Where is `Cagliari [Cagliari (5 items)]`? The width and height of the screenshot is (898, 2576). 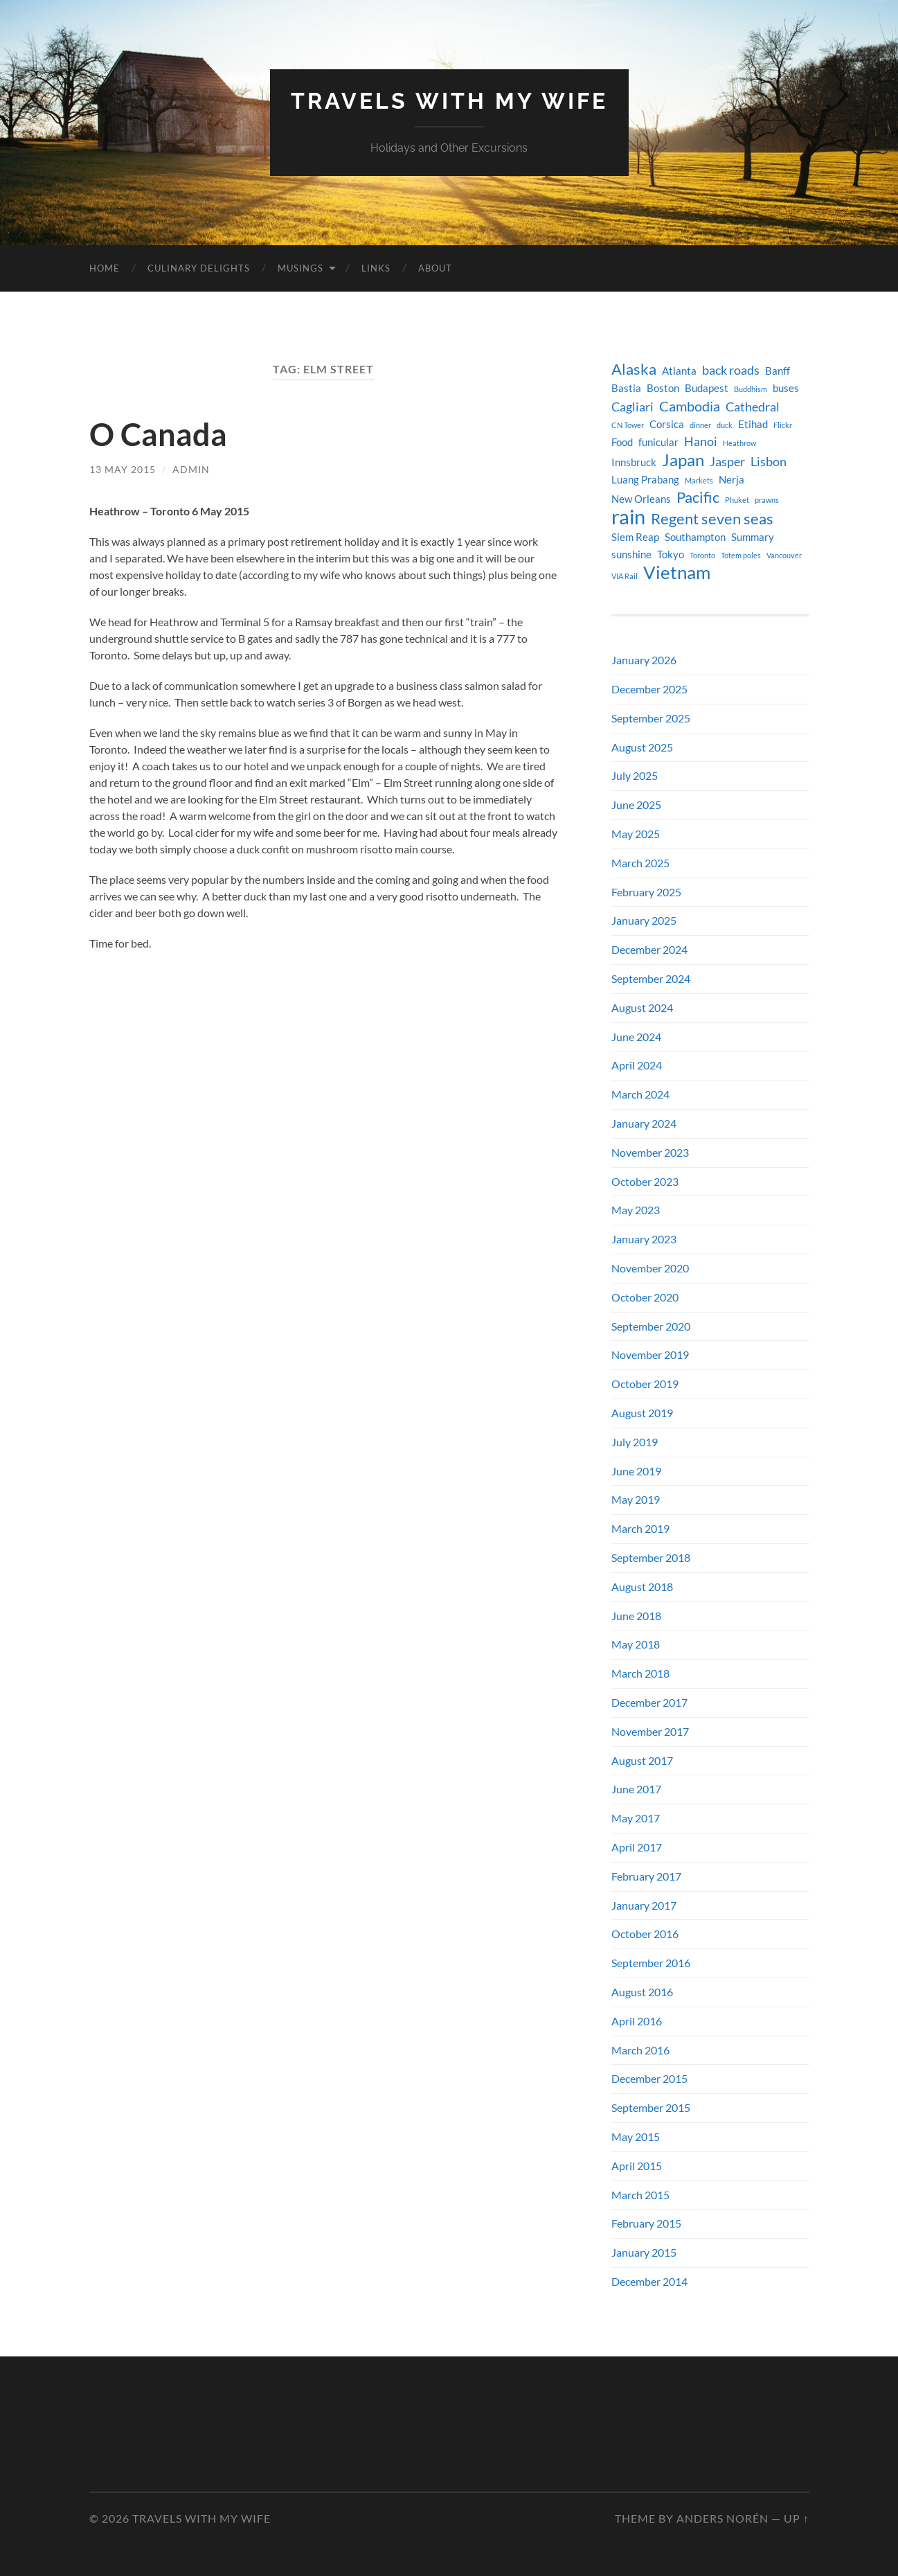
Cagliari [Cagliari (5 items)] is located at coordinates (632, 407).